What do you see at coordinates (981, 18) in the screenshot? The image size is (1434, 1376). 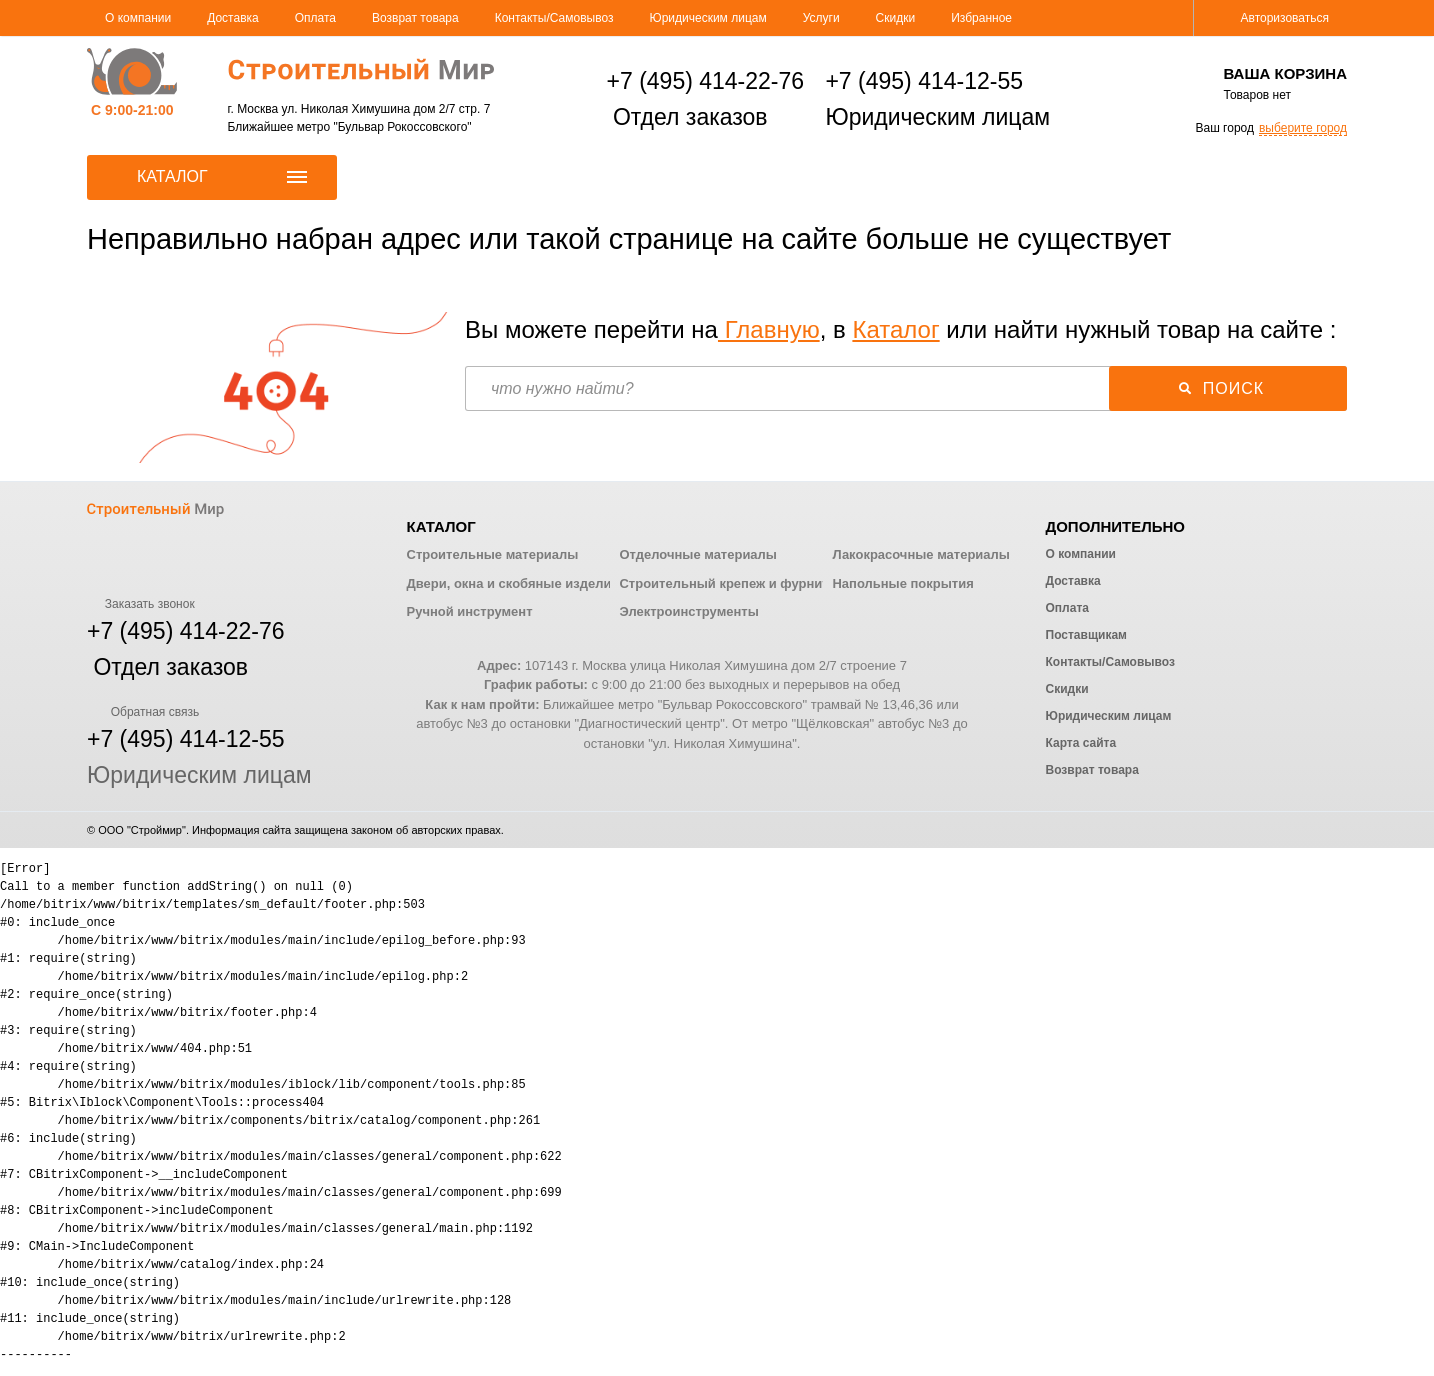 I see `Избранное` at bounding box center [981, 18].